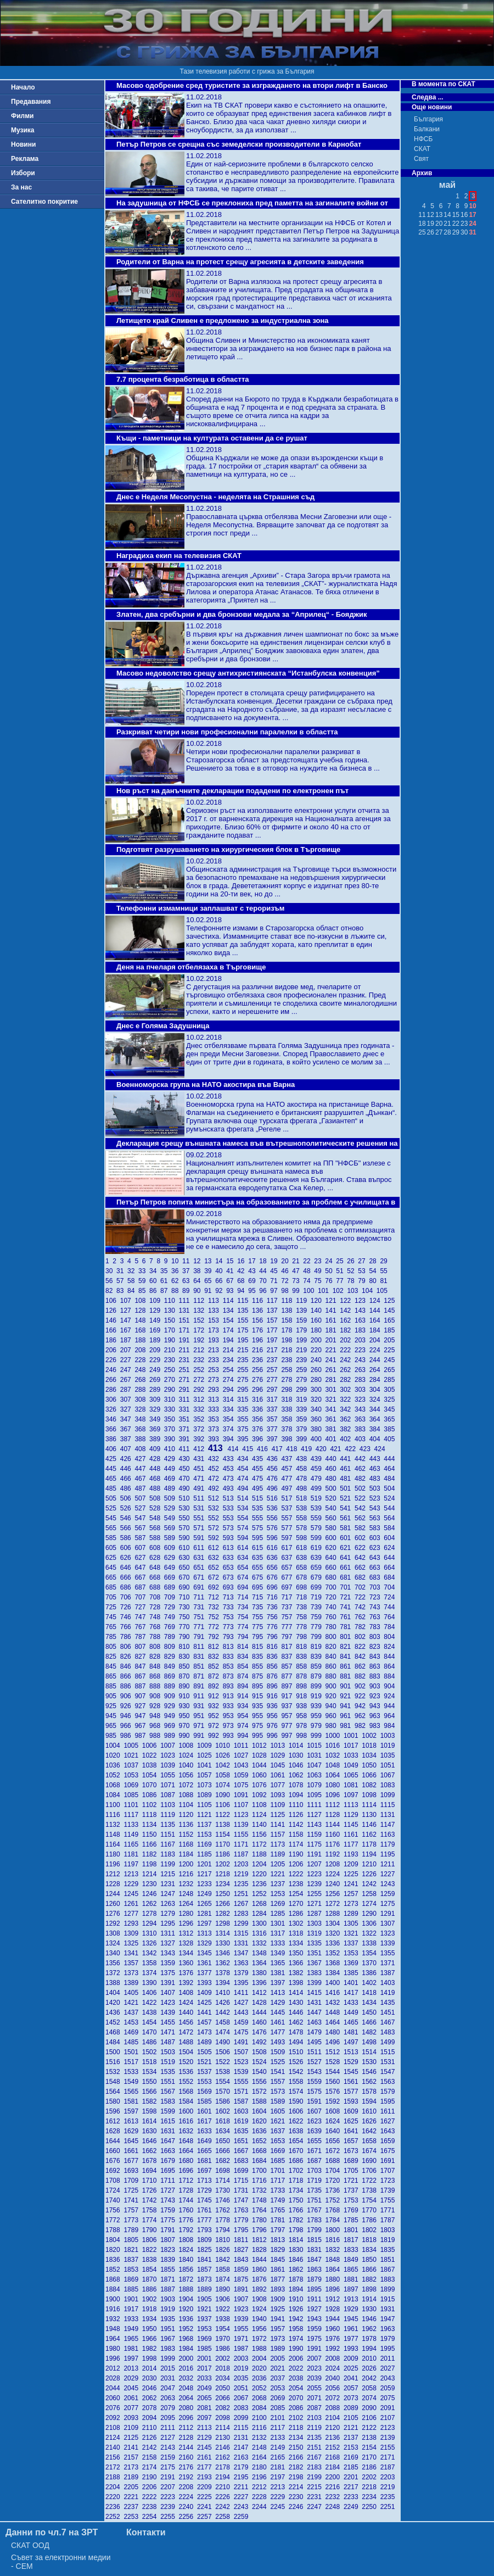 This screenshot has height=2576, width=494. Describe the element at coordinates (141, 1656) in the screenshot. I see `827` at that location.